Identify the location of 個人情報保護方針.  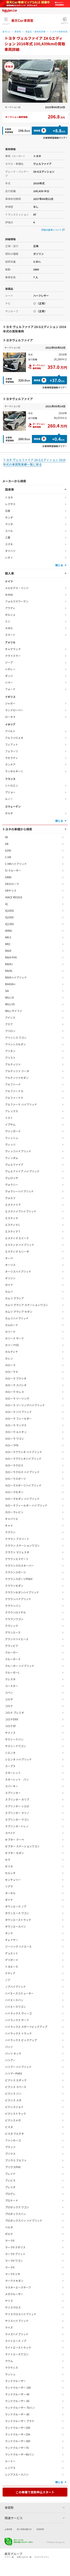
(24, 2529).